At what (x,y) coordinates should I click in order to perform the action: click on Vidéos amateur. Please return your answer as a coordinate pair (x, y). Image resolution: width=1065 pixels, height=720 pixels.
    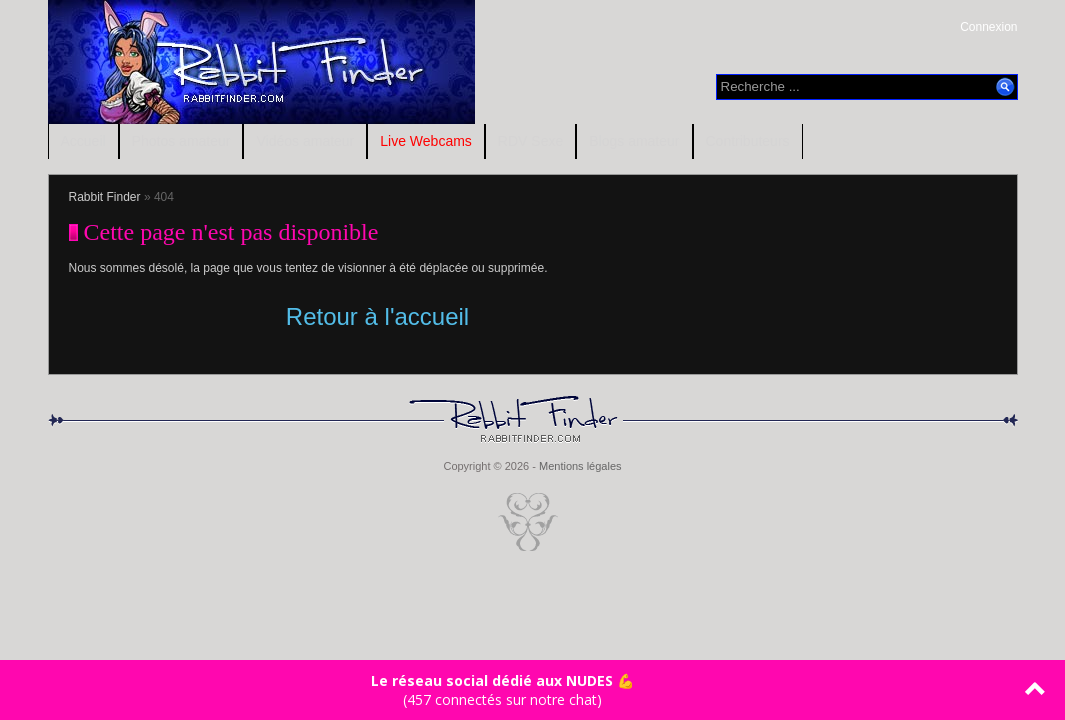
    Looking at the image, I should click on (305, 141).